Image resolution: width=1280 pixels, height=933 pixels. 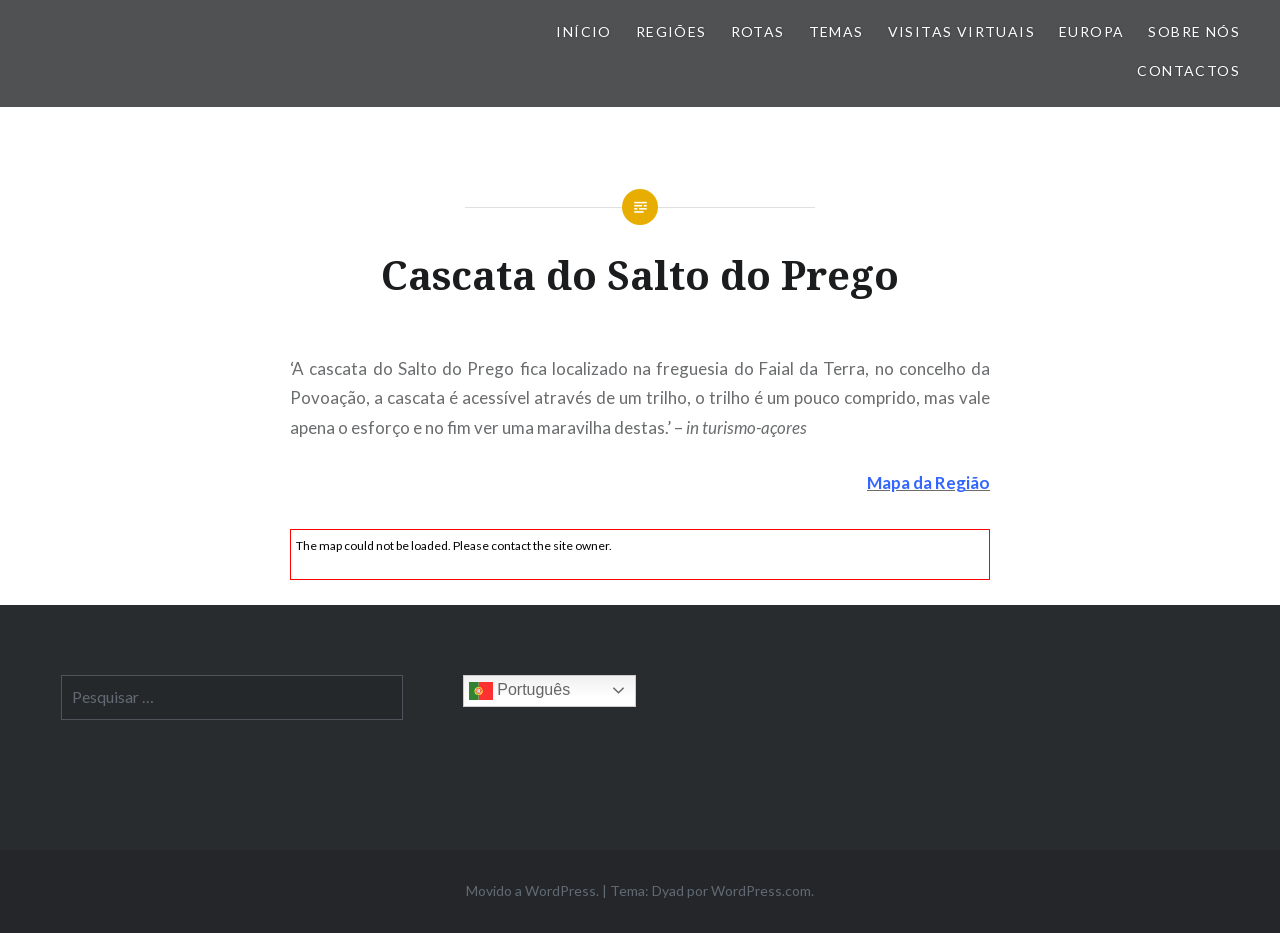 I want to click on Temas, so click(x=836, y=31).